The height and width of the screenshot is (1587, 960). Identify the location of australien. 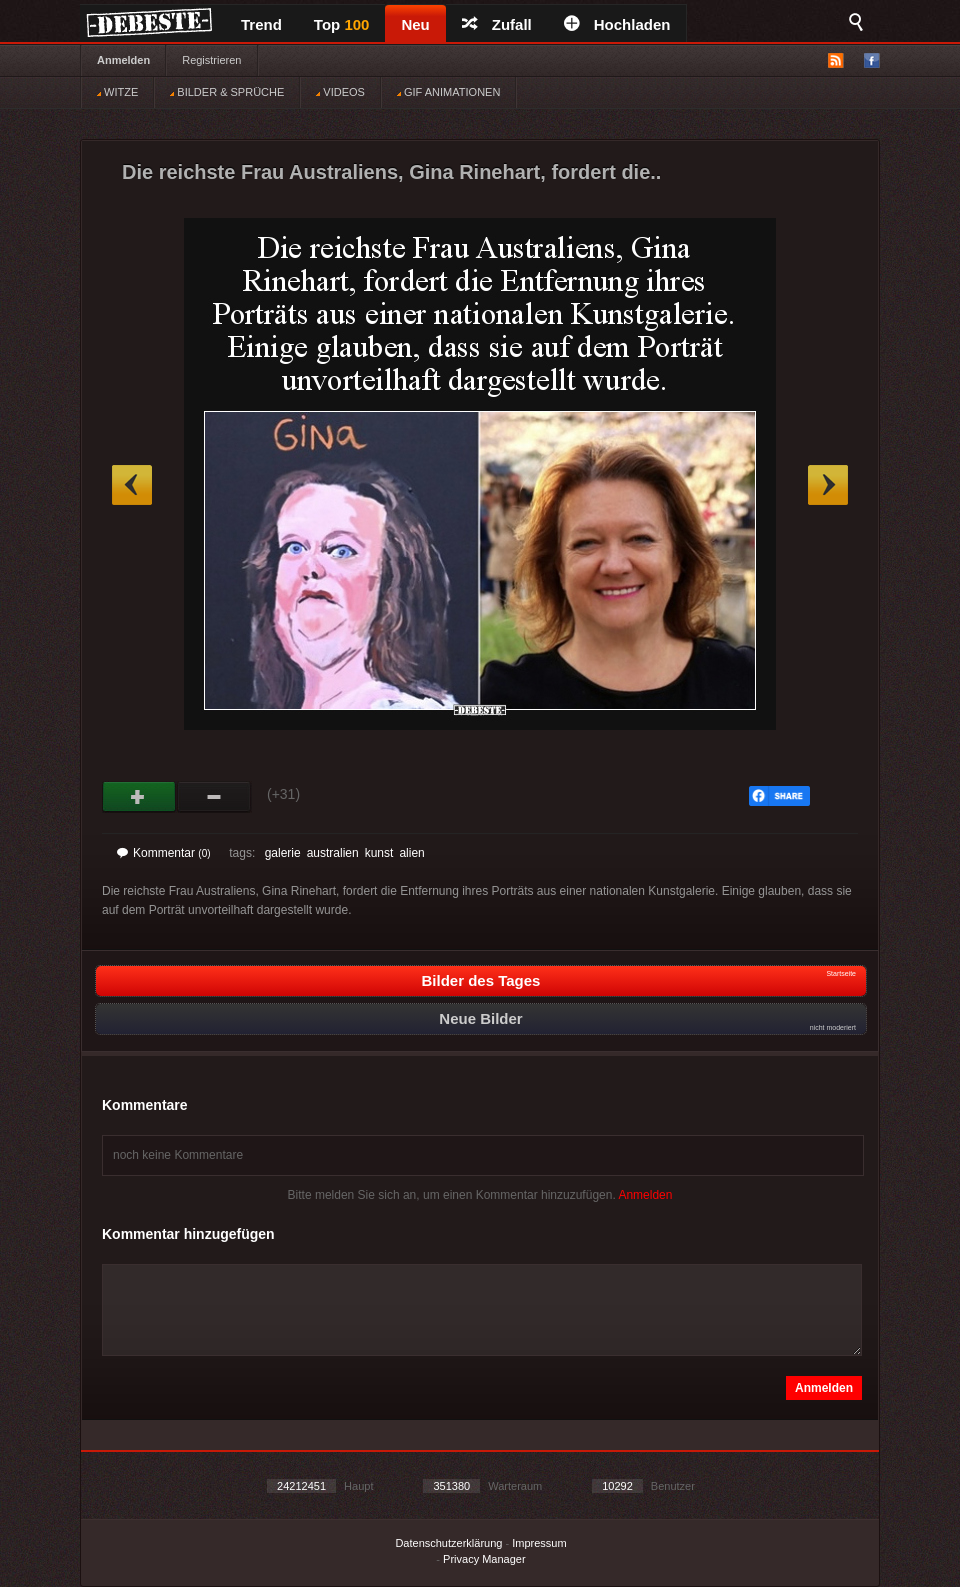
(333, 853).